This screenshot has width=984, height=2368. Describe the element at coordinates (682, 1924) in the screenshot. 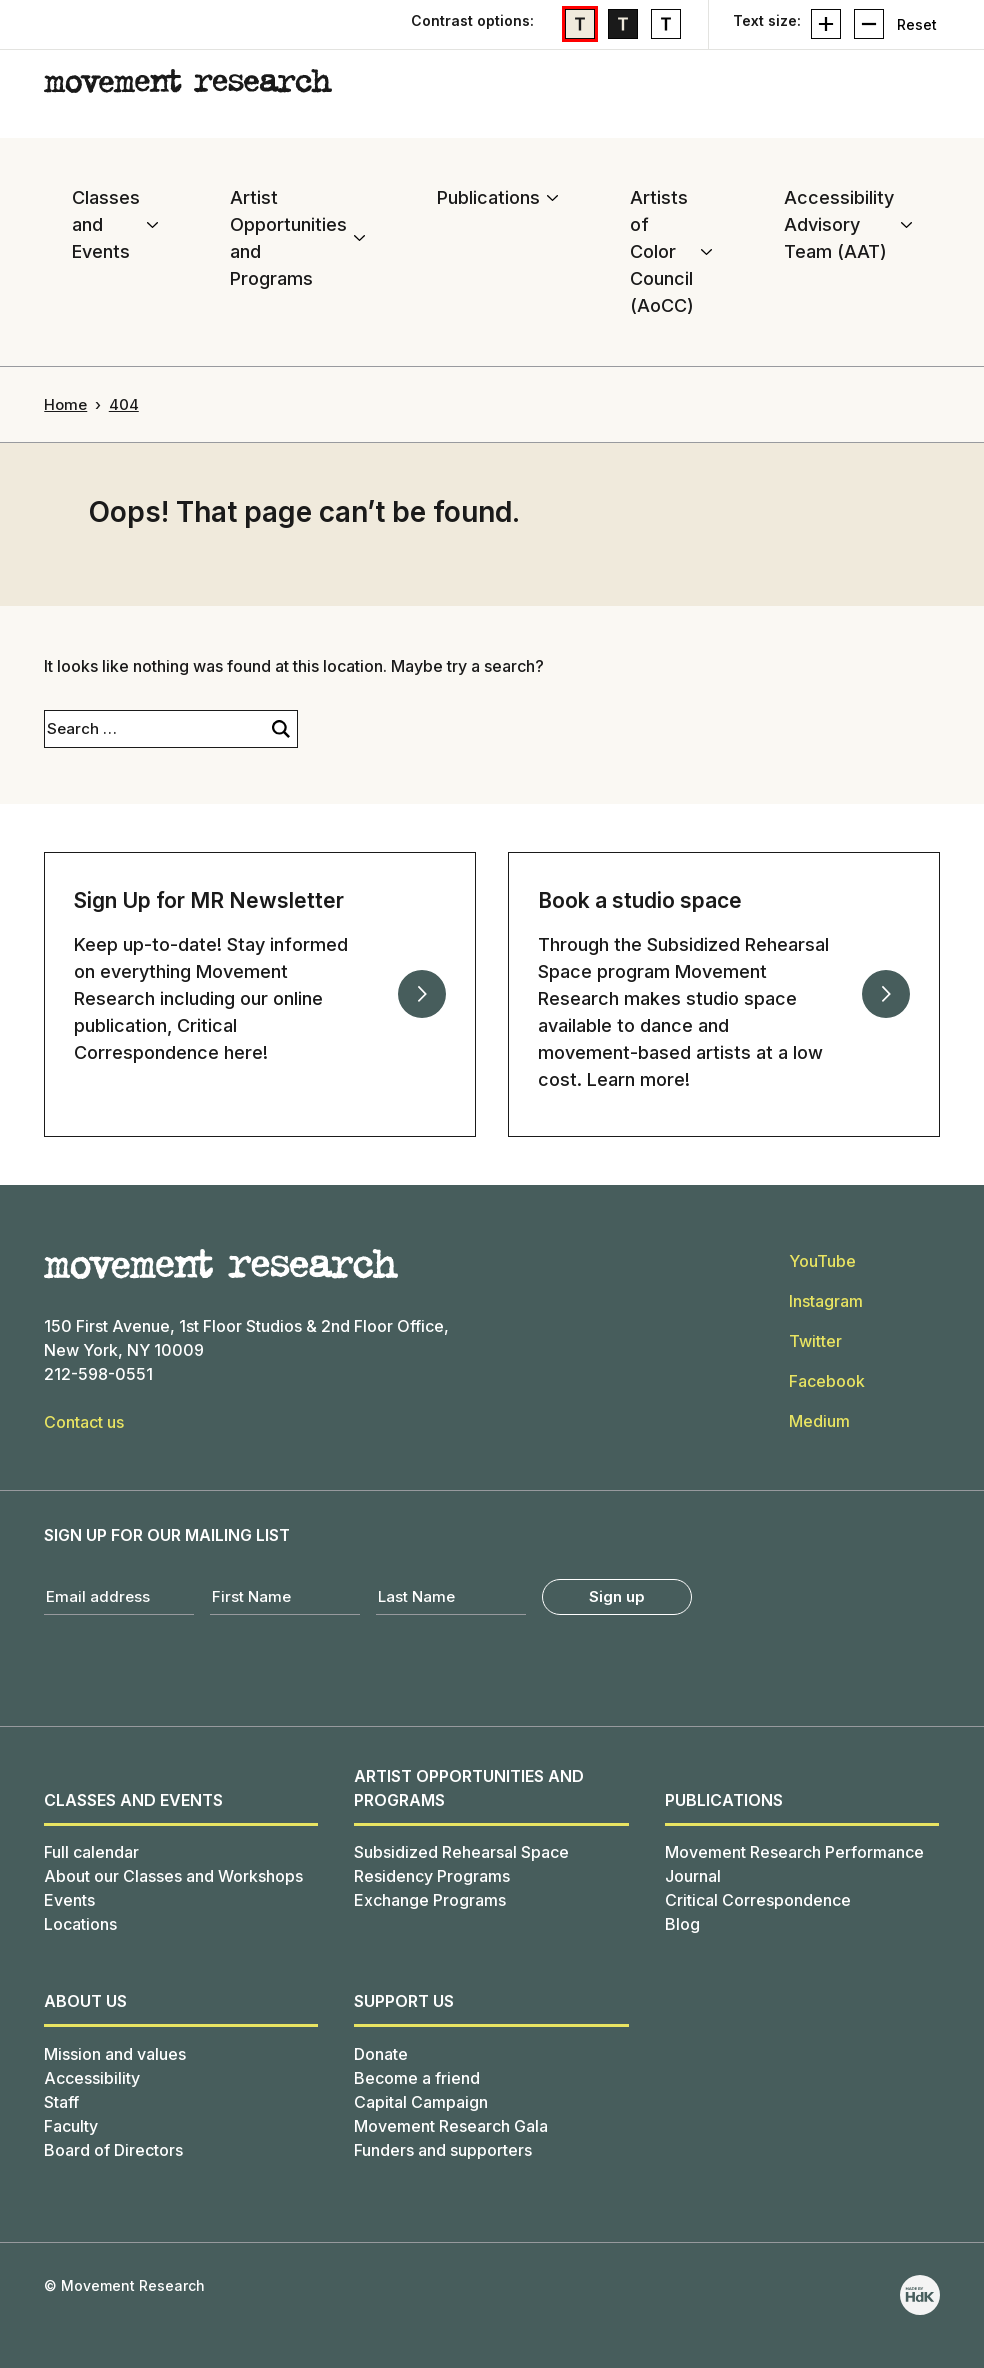

I see `Blog` at that location.